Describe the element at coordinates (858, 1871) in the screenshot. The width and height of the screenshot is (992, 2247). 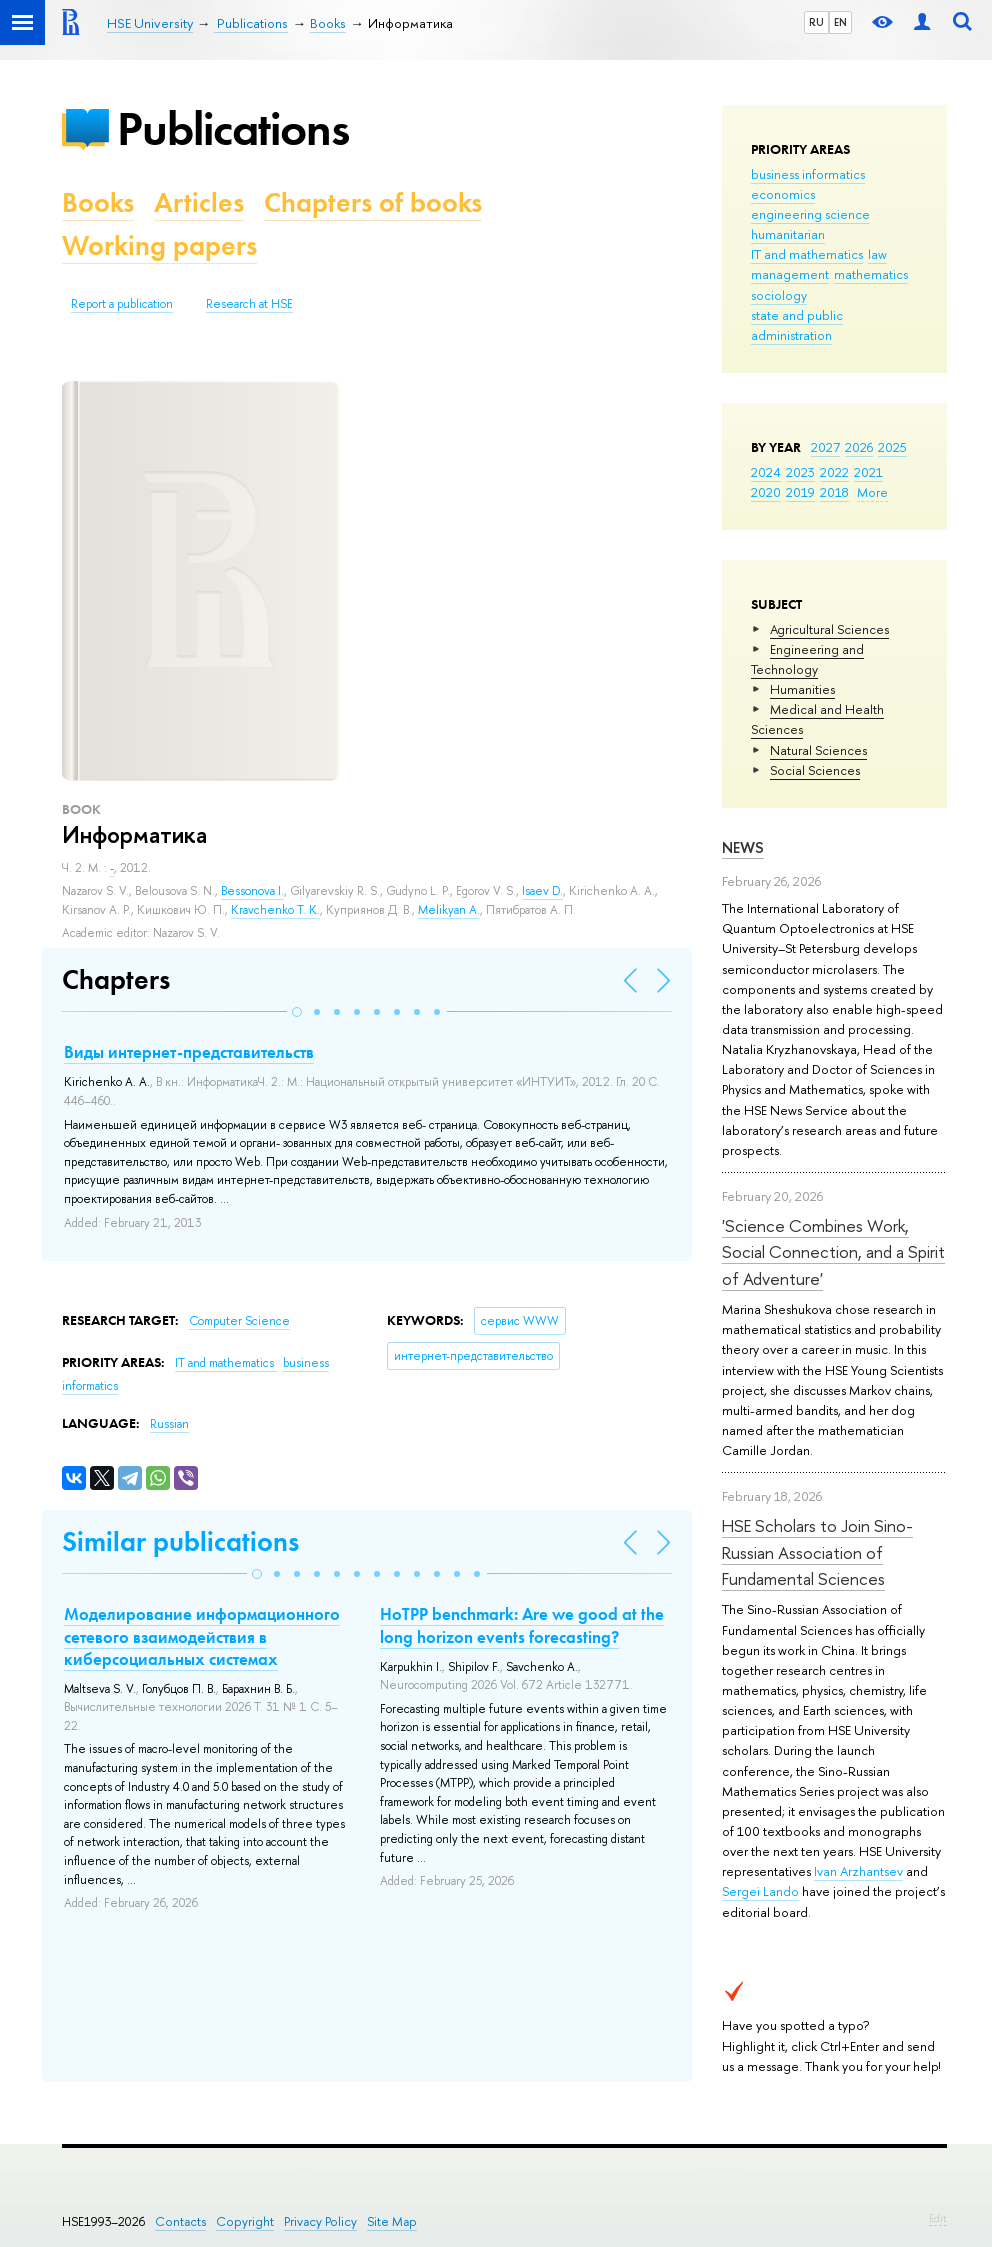
I see `Ivan Arzhantsev` at that location.